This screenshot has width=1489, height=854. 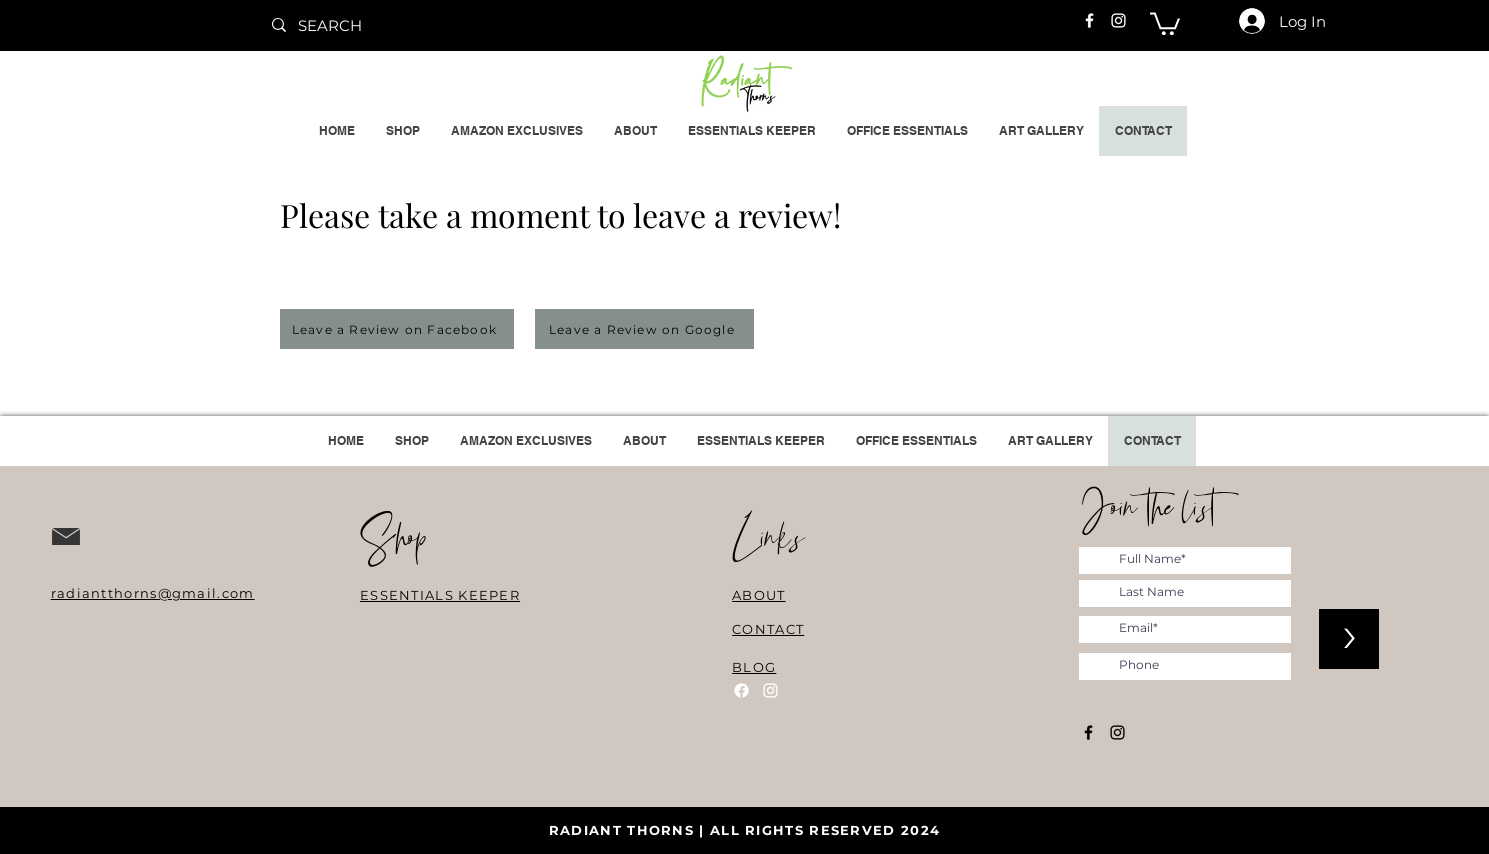 I want to click on [Instagram], so click(x=1118, y=20).